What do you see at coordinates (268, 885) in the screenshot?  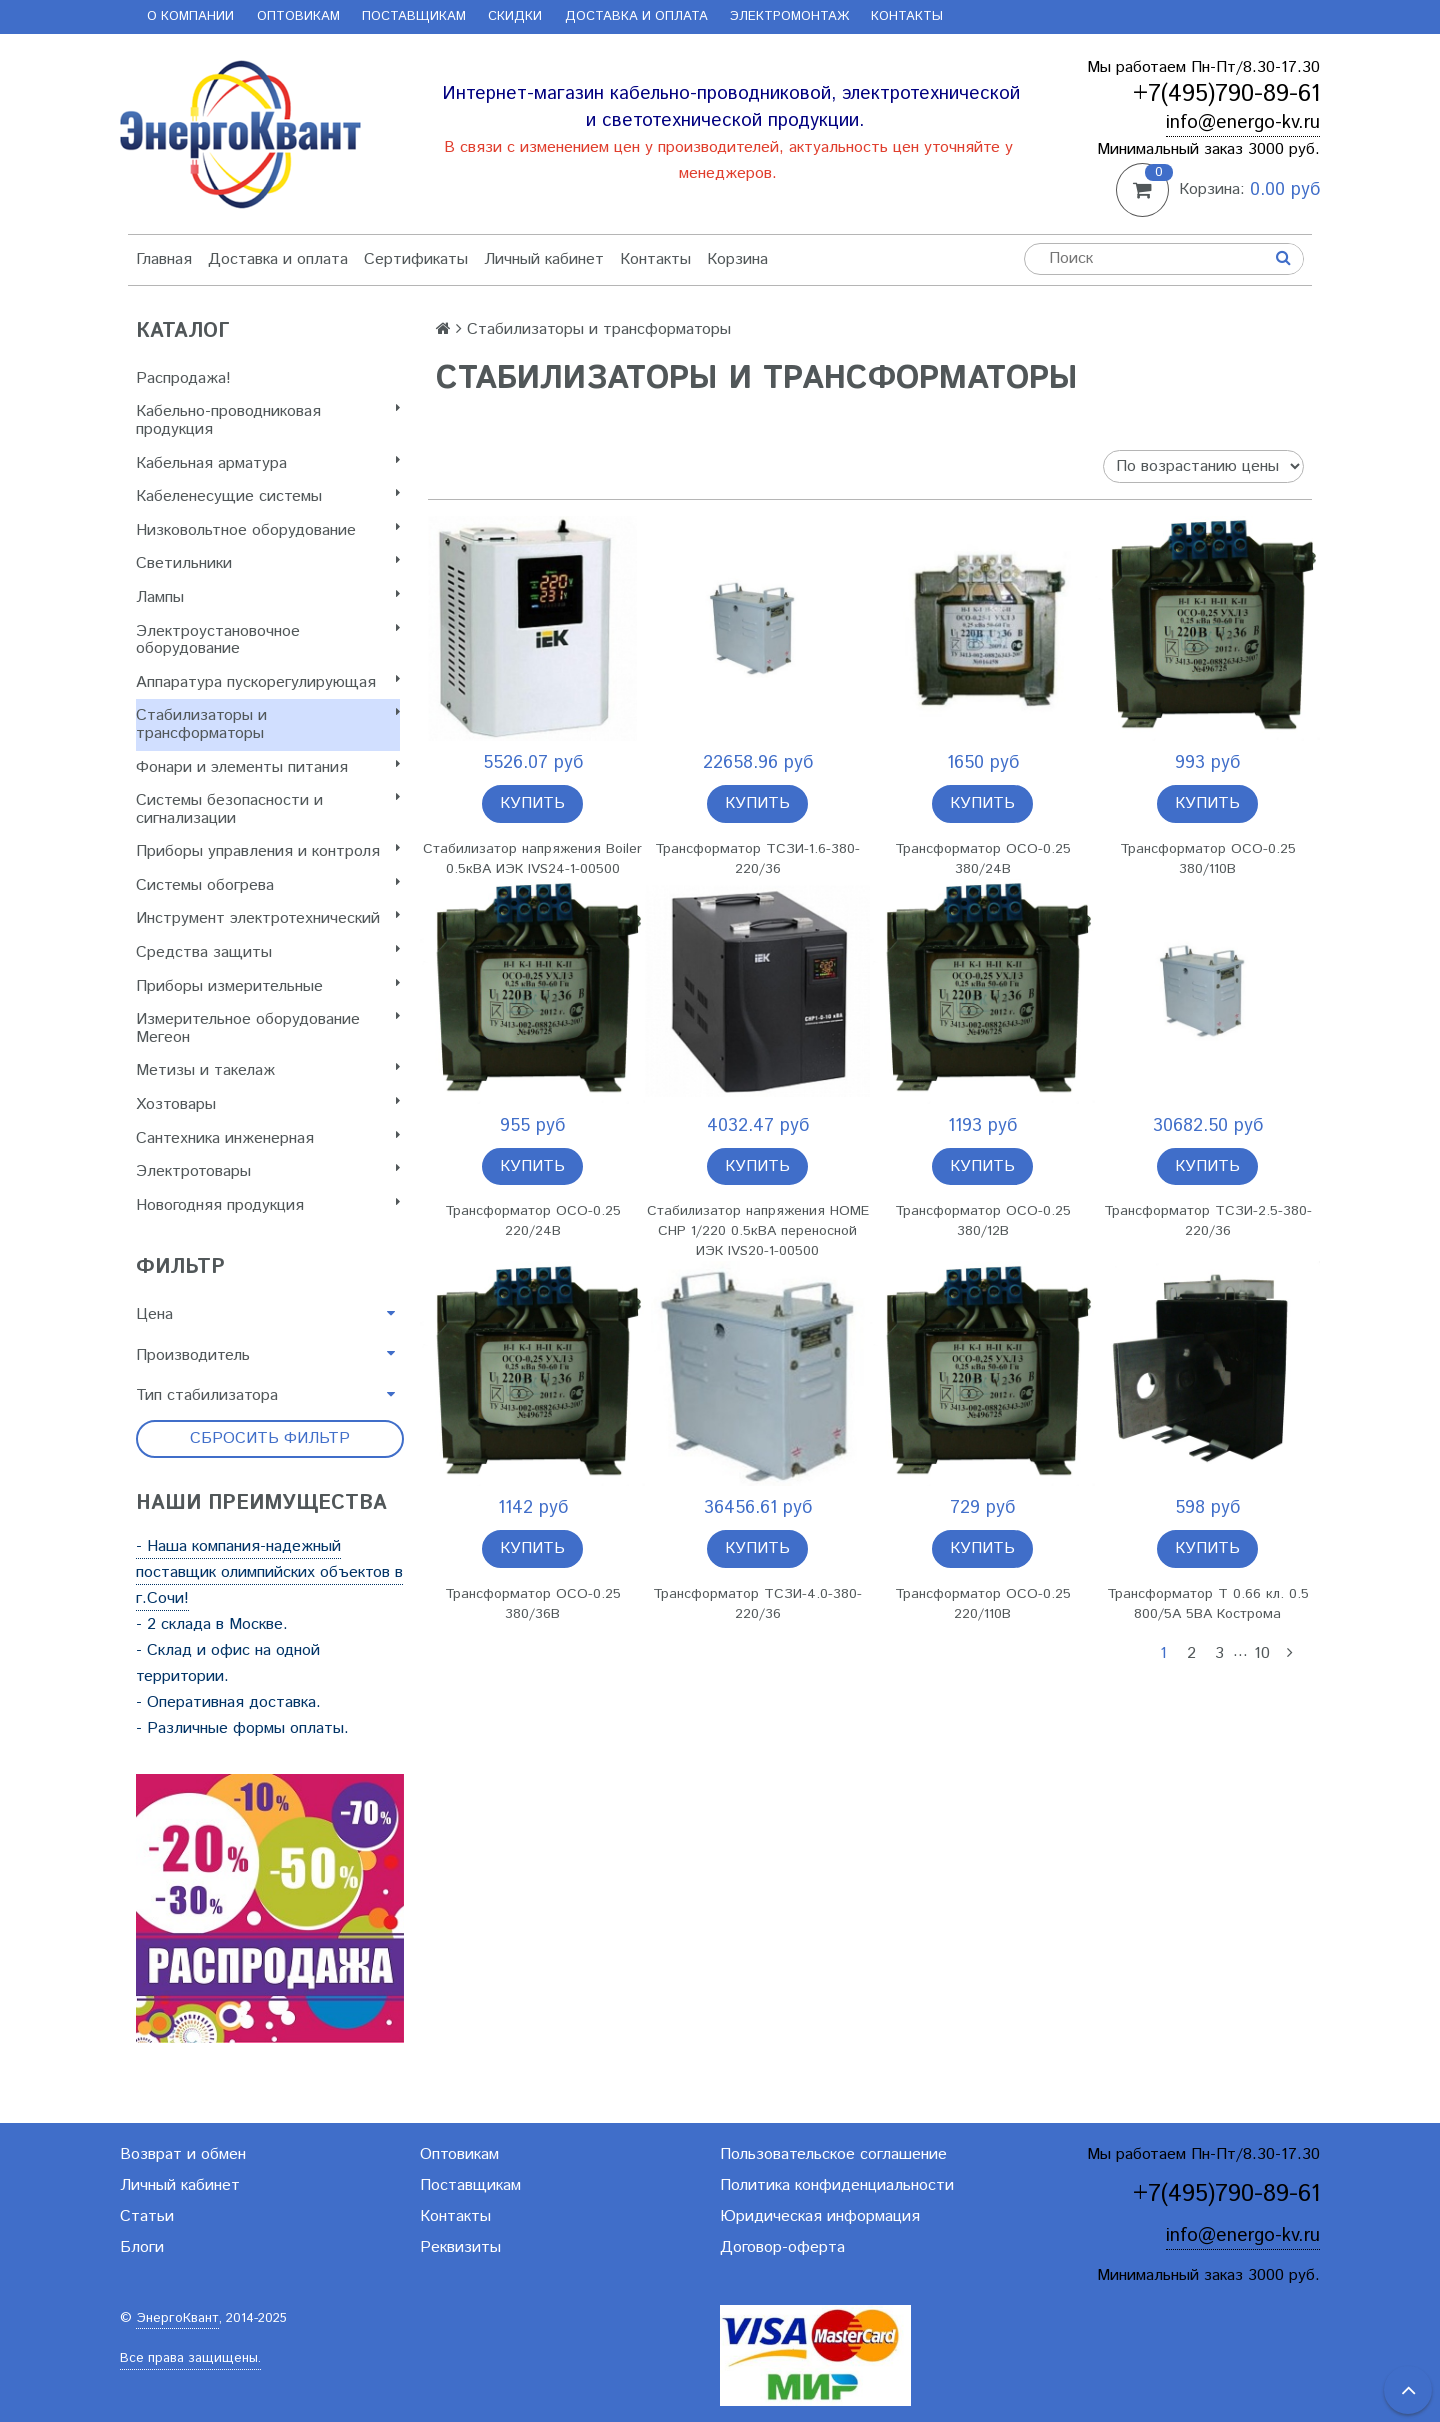 I see `Системы обогрева` at bounding box center [268, 885].